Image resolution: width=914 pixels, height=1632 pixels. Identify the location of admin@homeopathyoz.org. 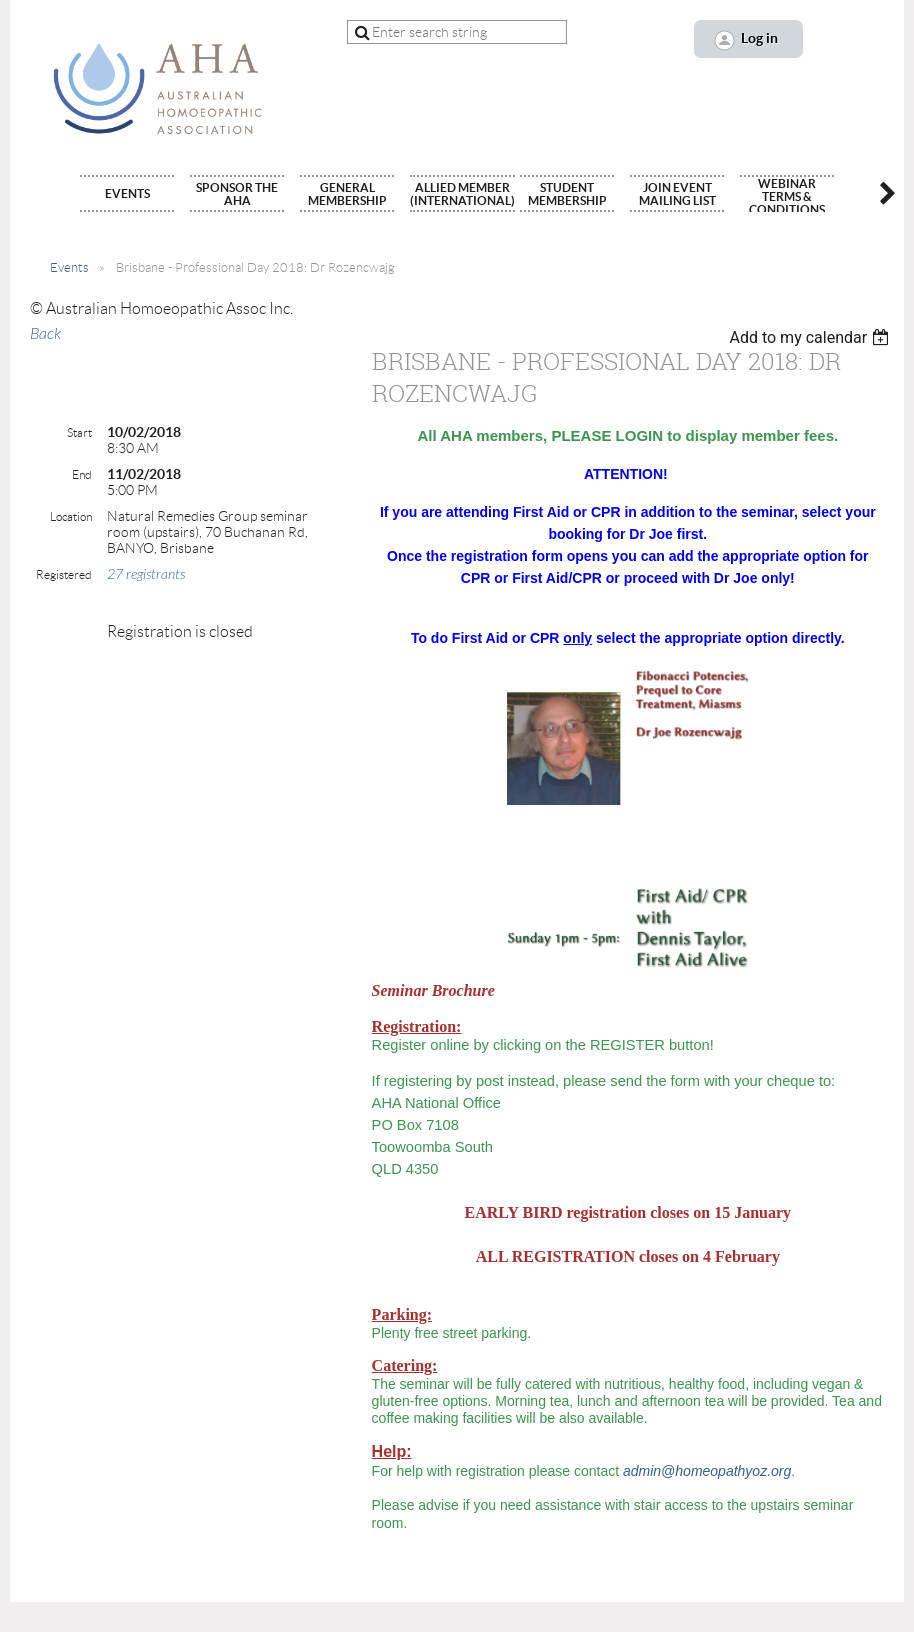
(707, 1471).